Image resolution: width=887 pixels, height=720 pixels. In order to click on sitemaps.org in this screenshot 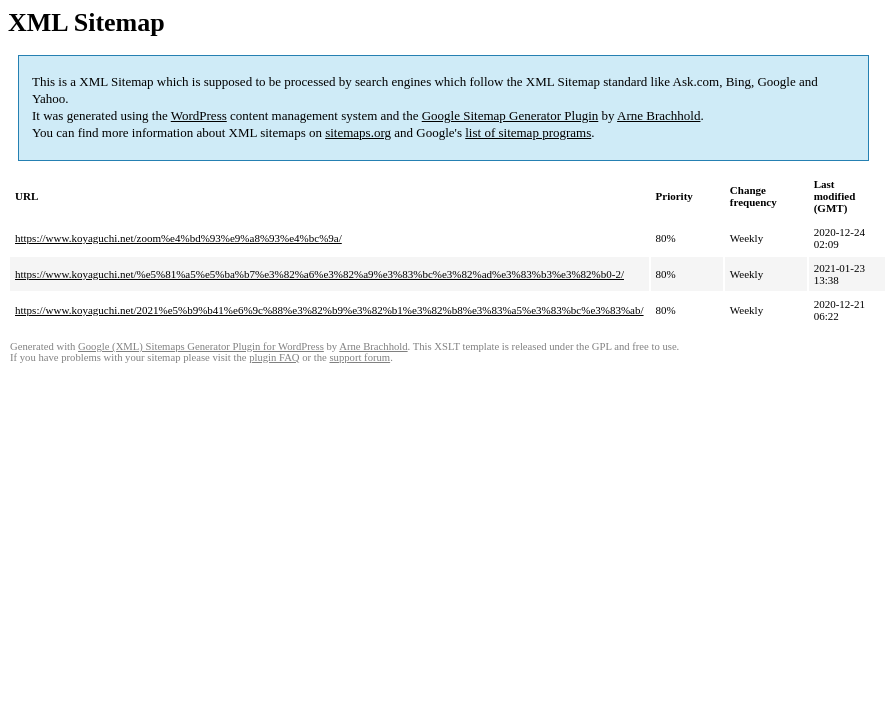, I will do `click(358, 132)`.